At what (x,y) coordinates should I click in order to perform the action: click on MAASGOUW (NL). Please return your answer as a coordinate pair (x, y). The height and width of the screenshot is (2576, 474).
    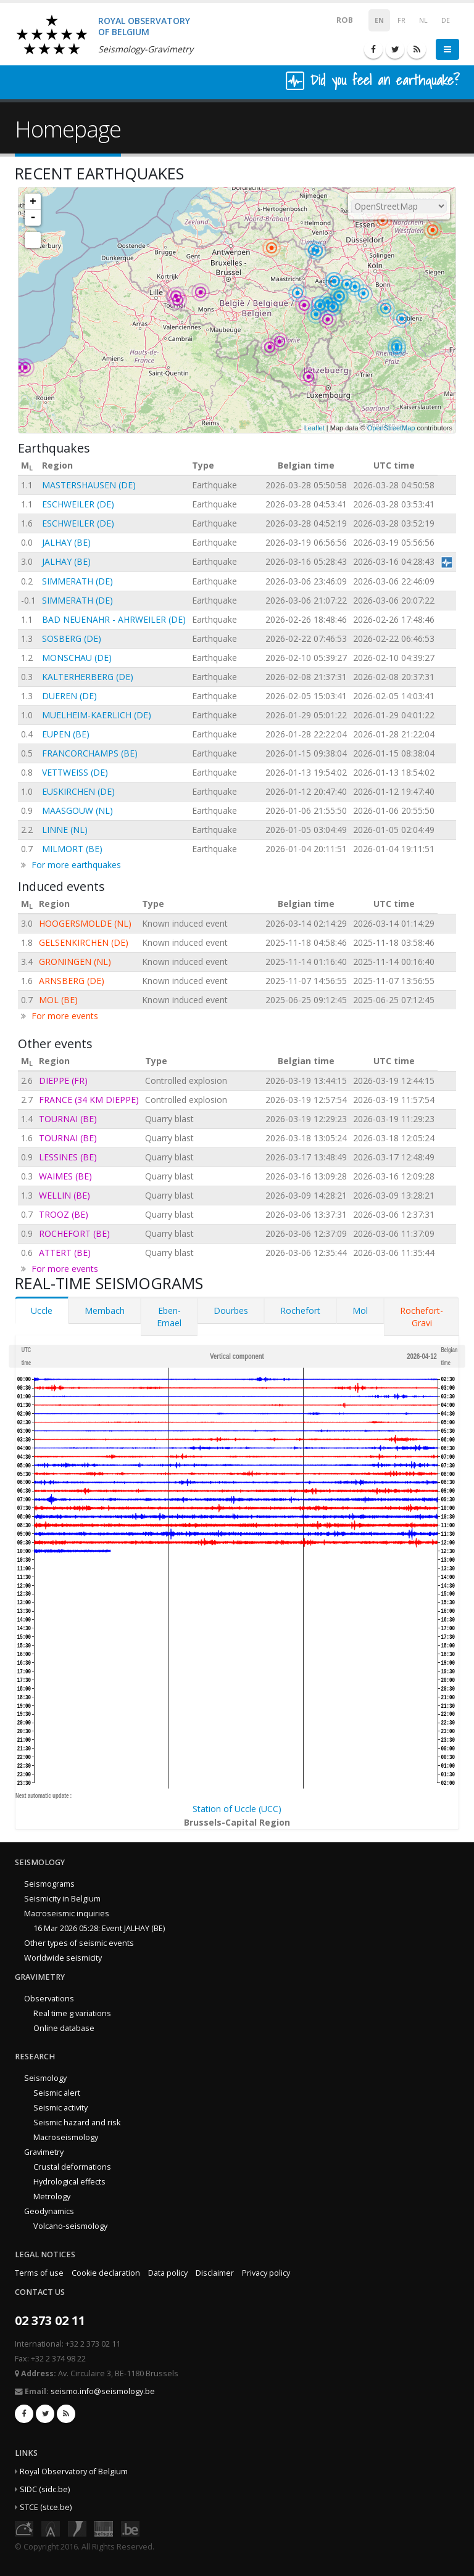
    Looking at the image, I should click on (77, 810).